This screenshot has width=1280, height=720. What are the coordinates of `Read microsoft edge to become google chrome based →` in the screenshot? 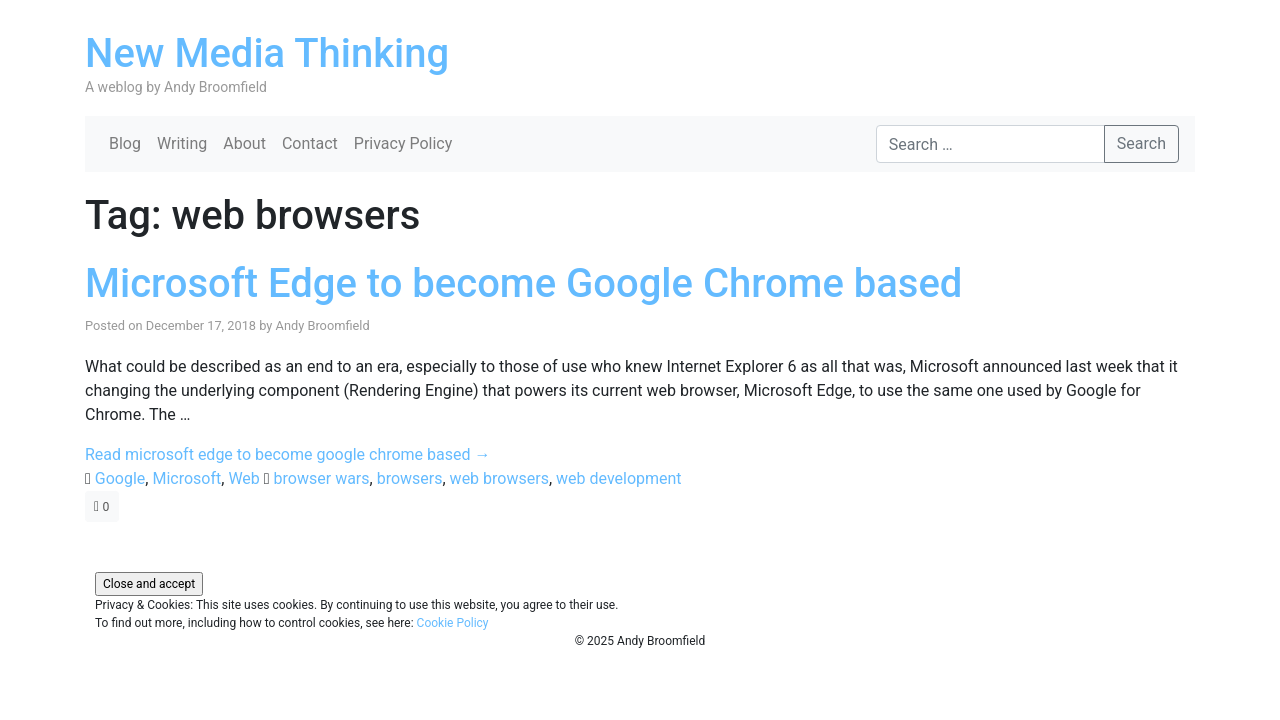 It's located at (288, 454).